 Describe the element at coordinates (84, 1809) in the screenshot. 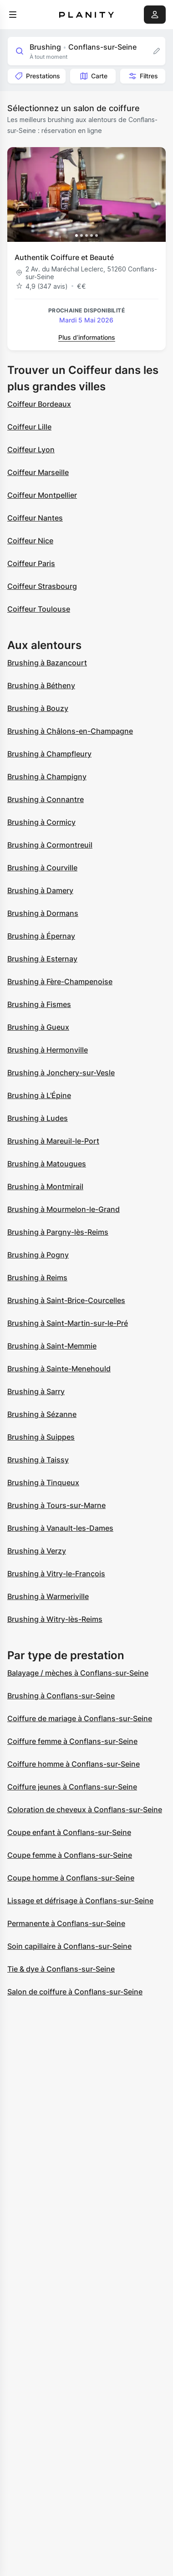

I see `Coloration de cheveux à Conflans-sur-Seine` at that location.